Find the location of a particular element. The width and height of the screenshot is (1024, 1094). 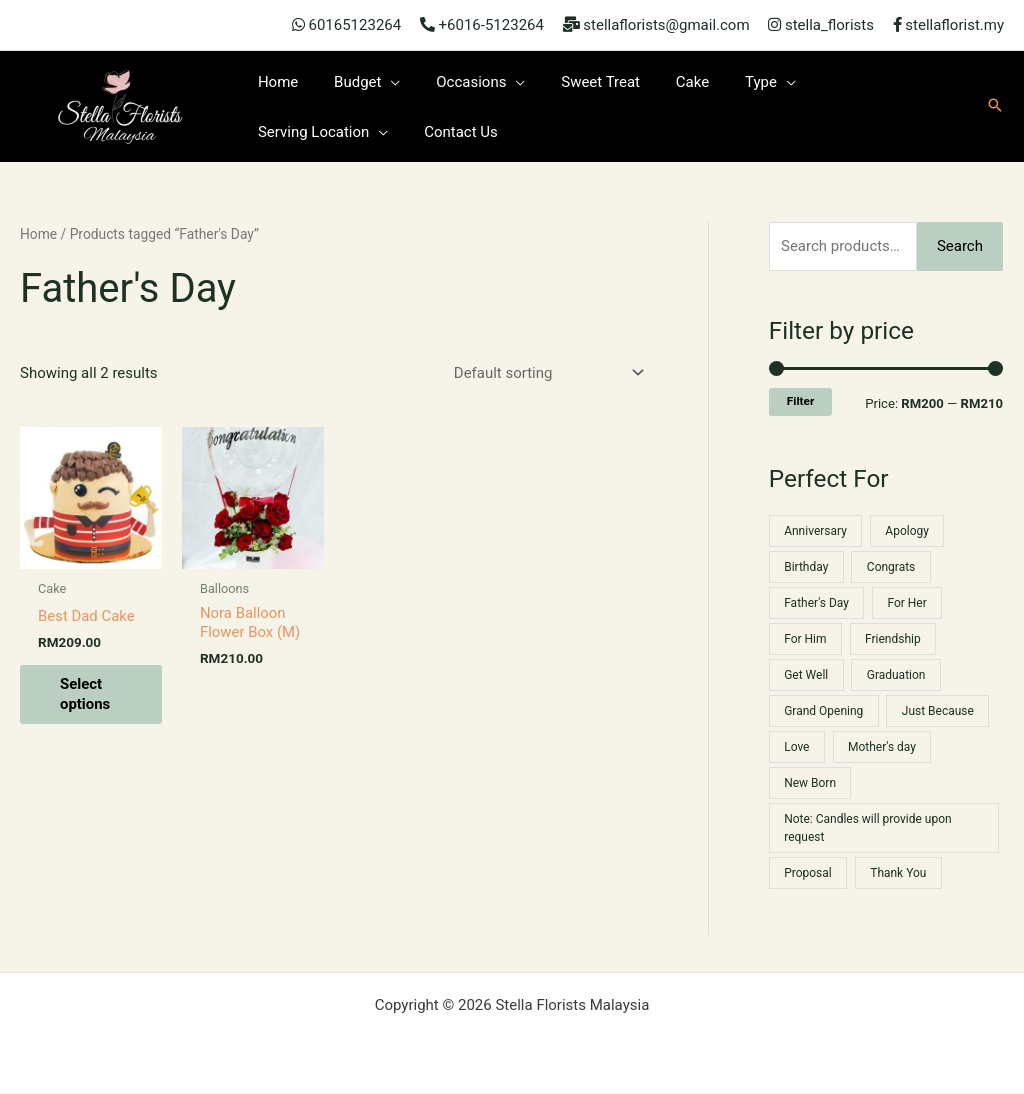

Just Because [Just Because (55 products)] is located at coordinates (938, 711).